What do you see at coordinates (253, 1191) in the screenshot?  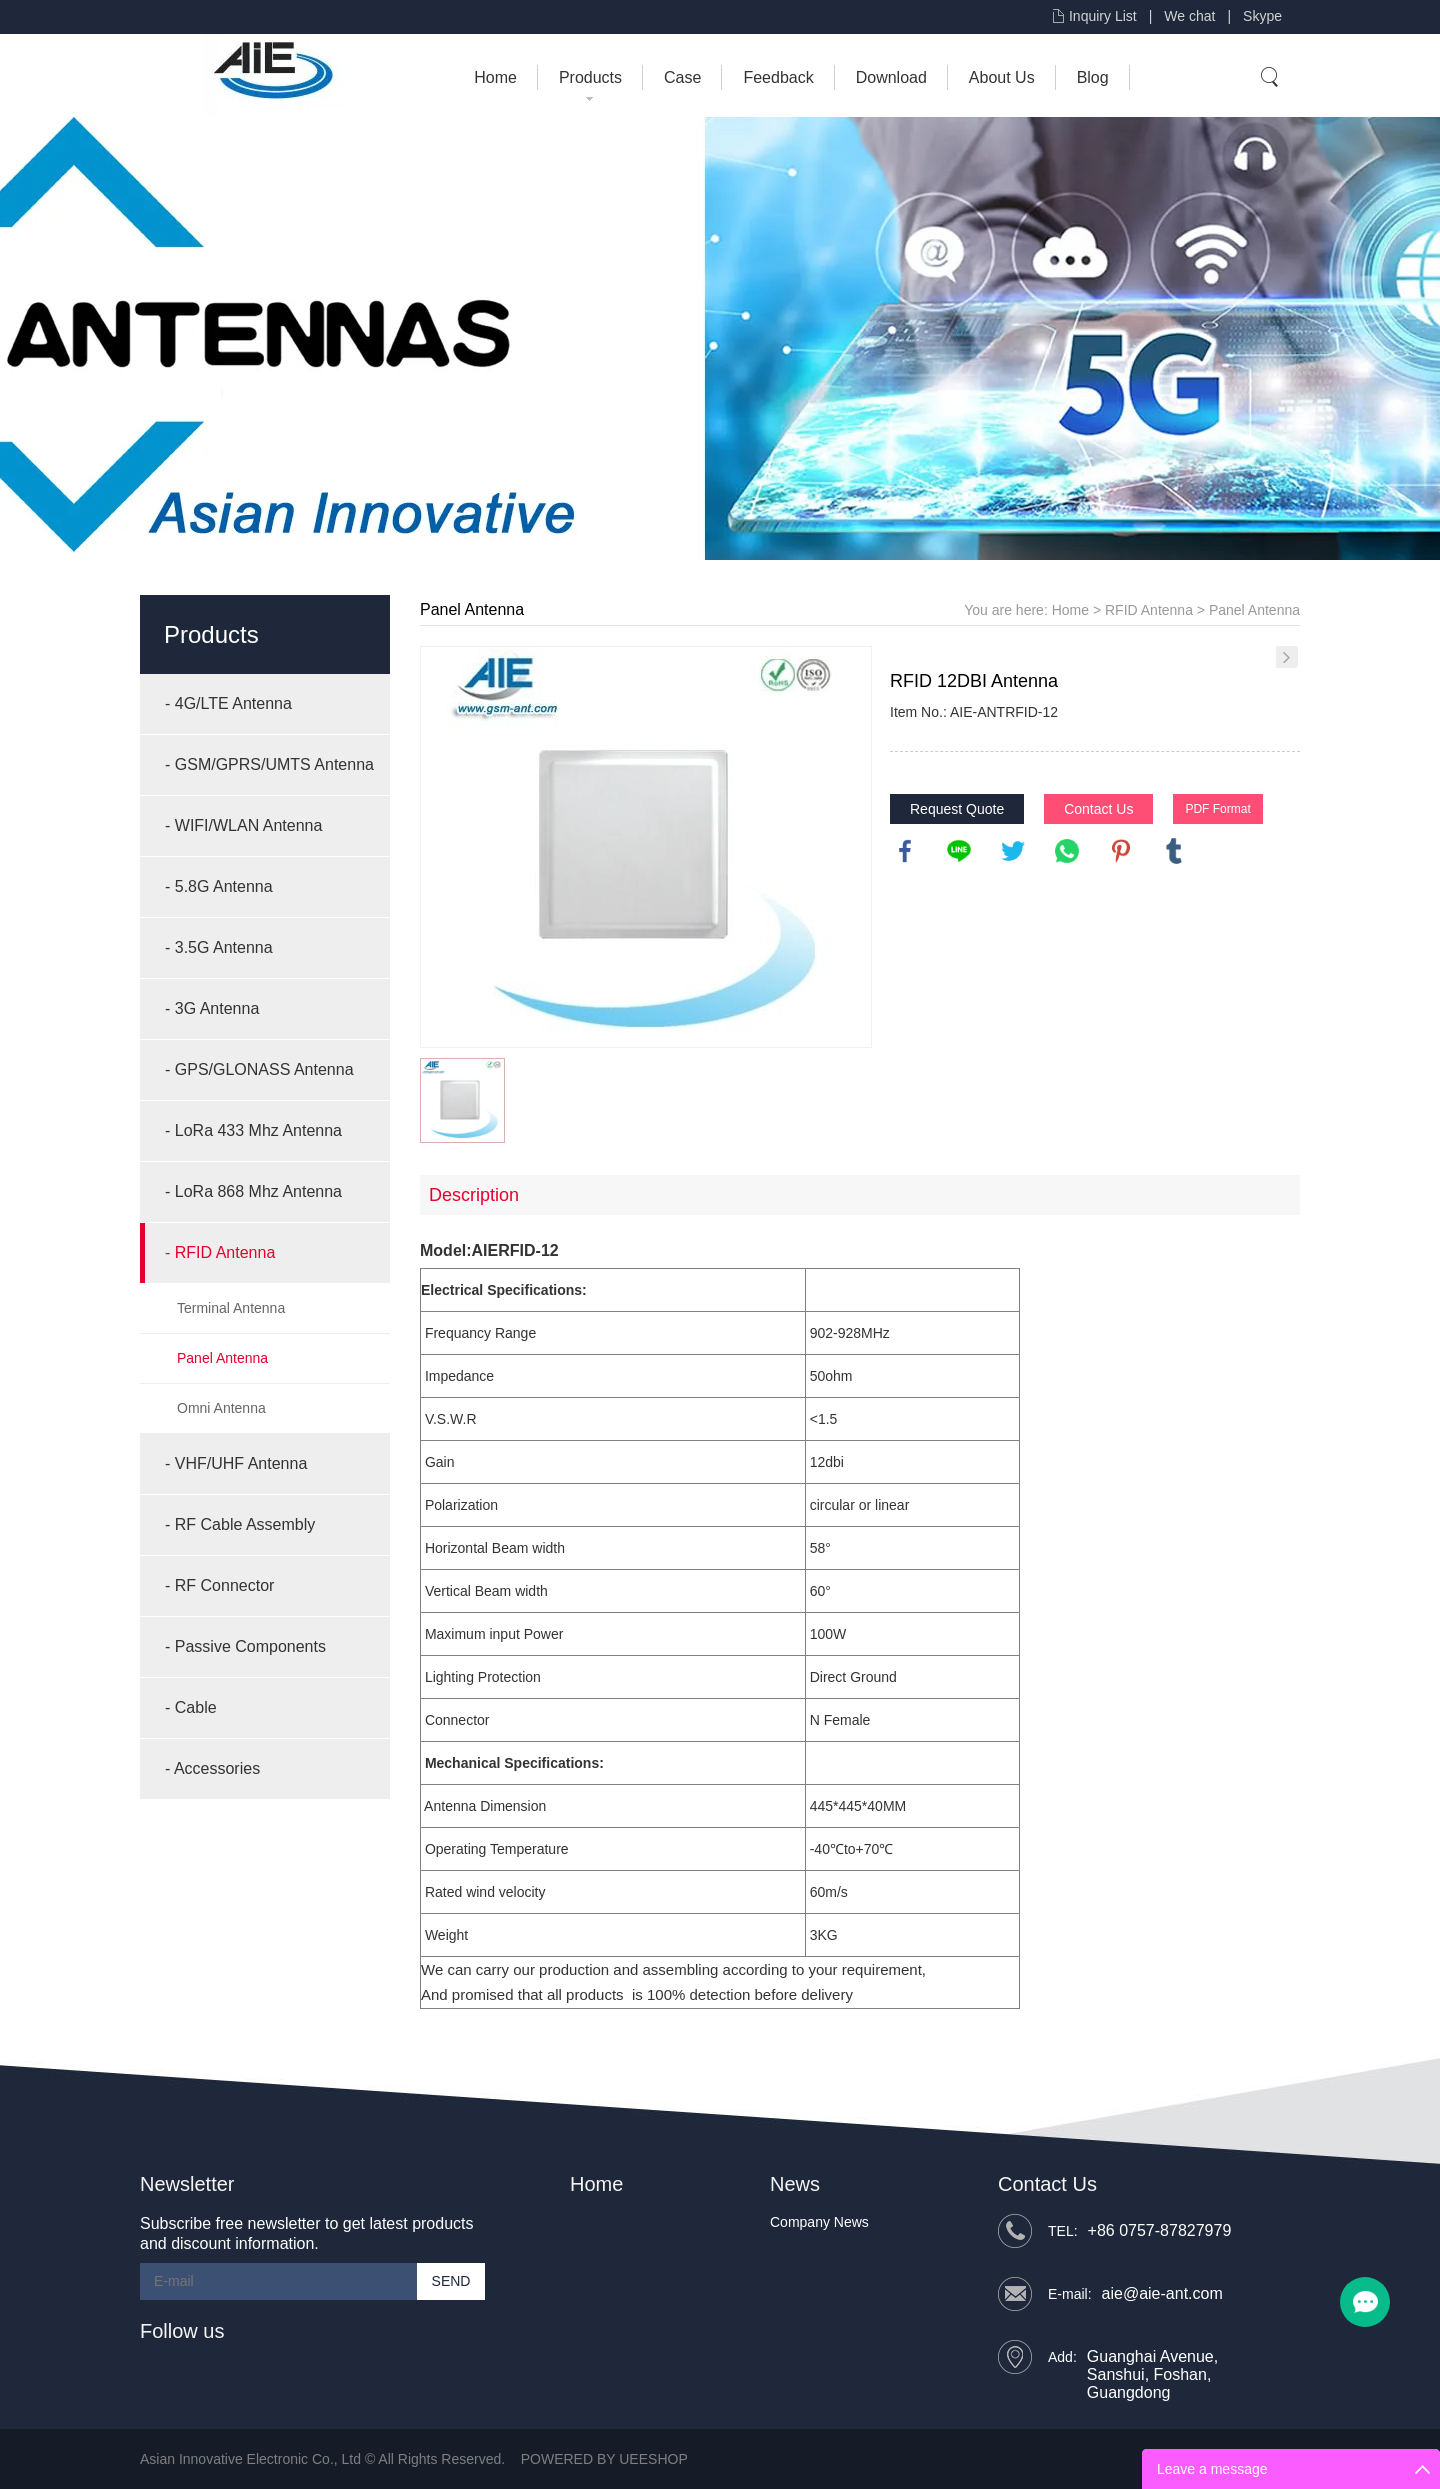 I see `- LoRa 868 Mhz Antenna` at bounding box center [253, 1191].